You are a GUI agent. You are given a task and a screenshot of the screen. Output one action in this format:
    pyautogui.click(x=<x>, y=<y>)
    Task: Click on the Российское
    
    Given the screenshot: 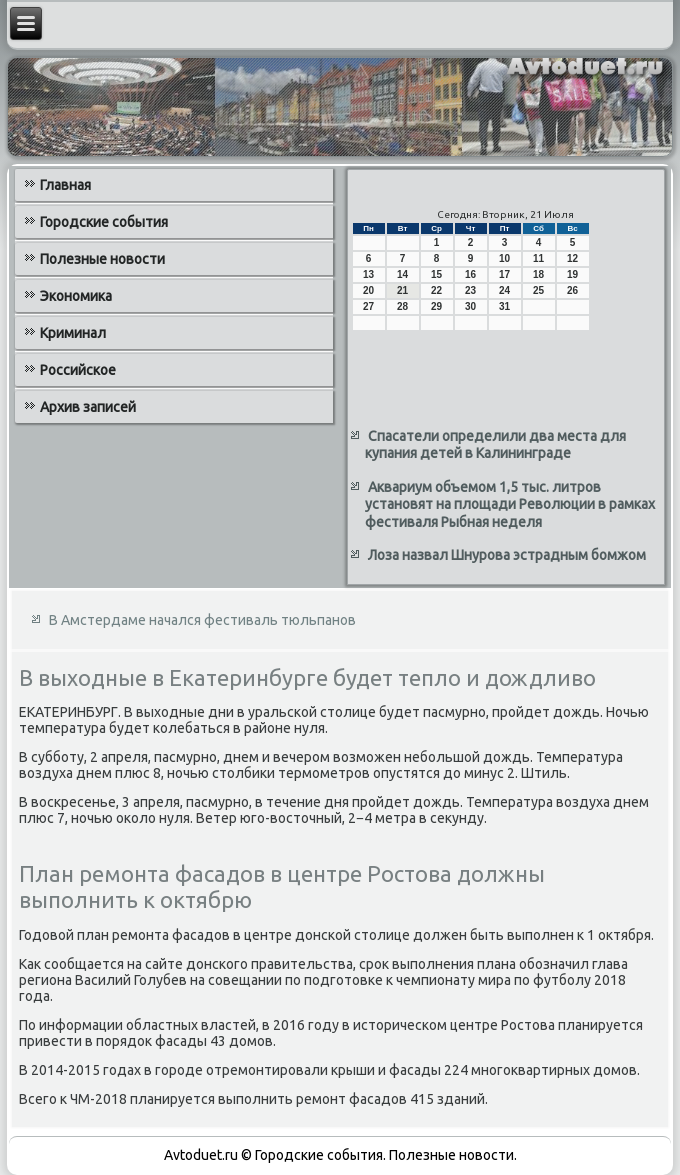 What is the action you would take?
    pyautogui.click(x=78, y=370)
    